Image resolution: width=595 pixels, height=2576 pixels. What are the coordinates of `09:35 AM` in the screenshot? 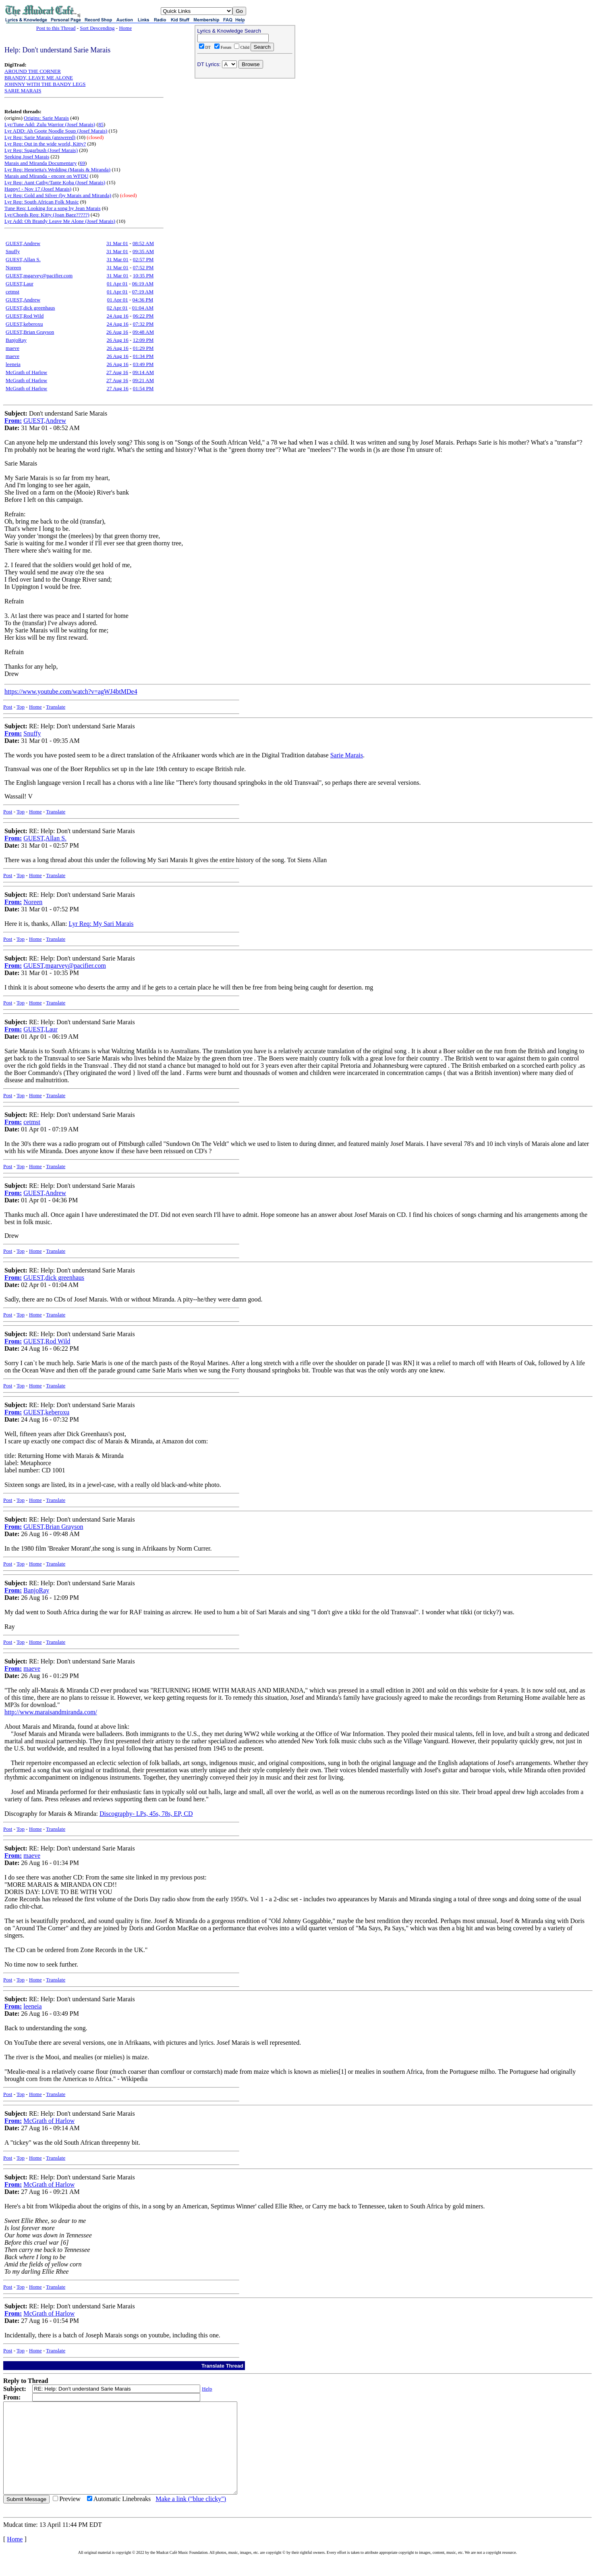 It's located at (143, 251).